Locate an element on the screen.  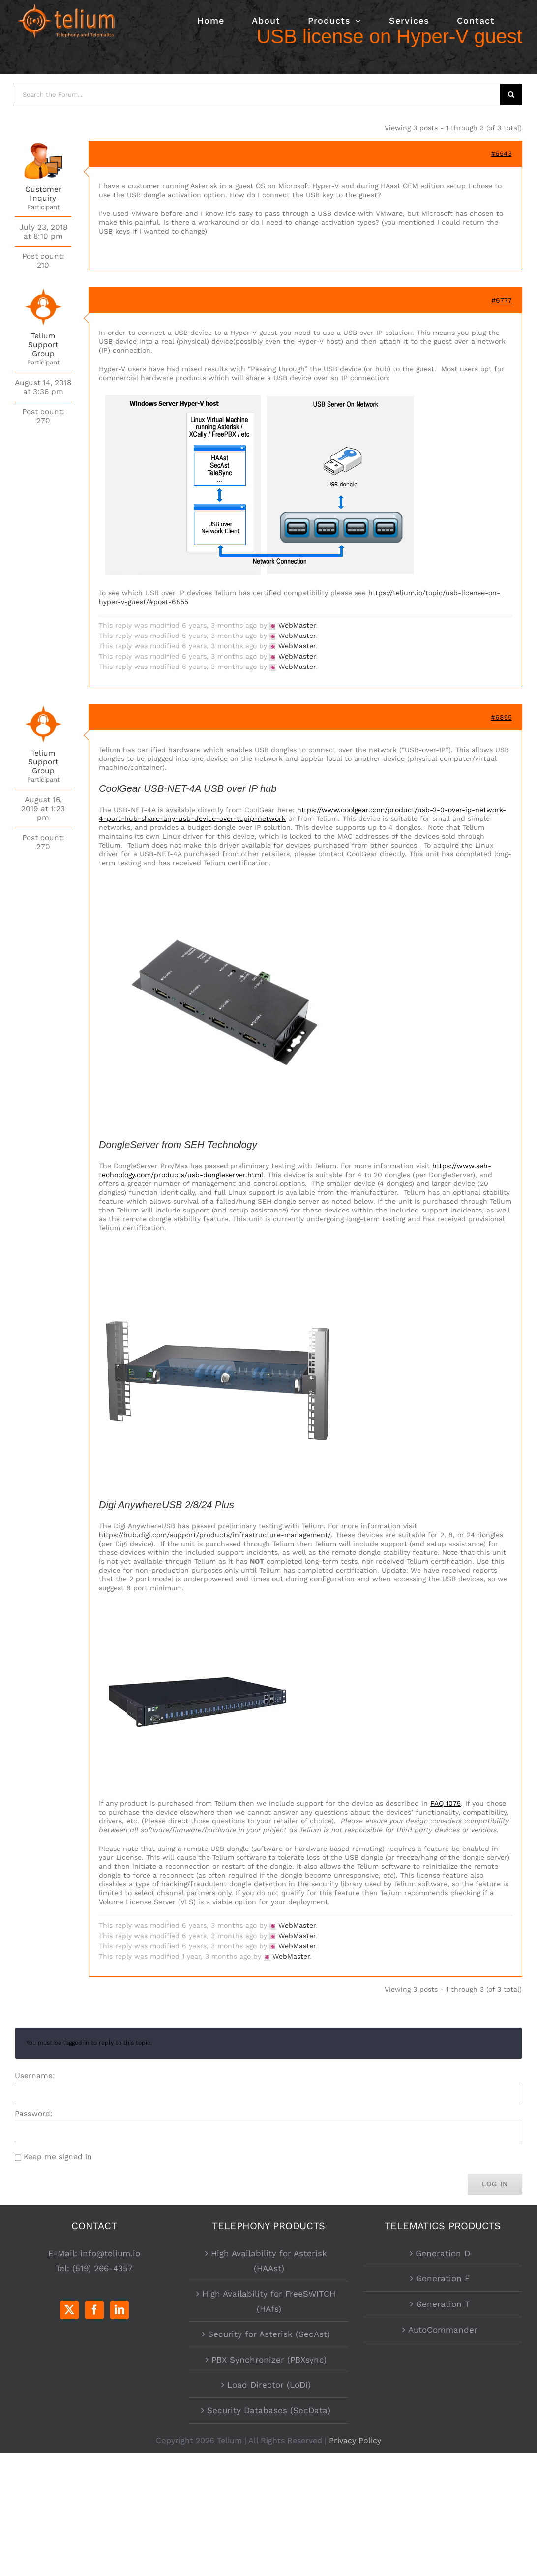
Generation F is located at coordinates (443, 2278).